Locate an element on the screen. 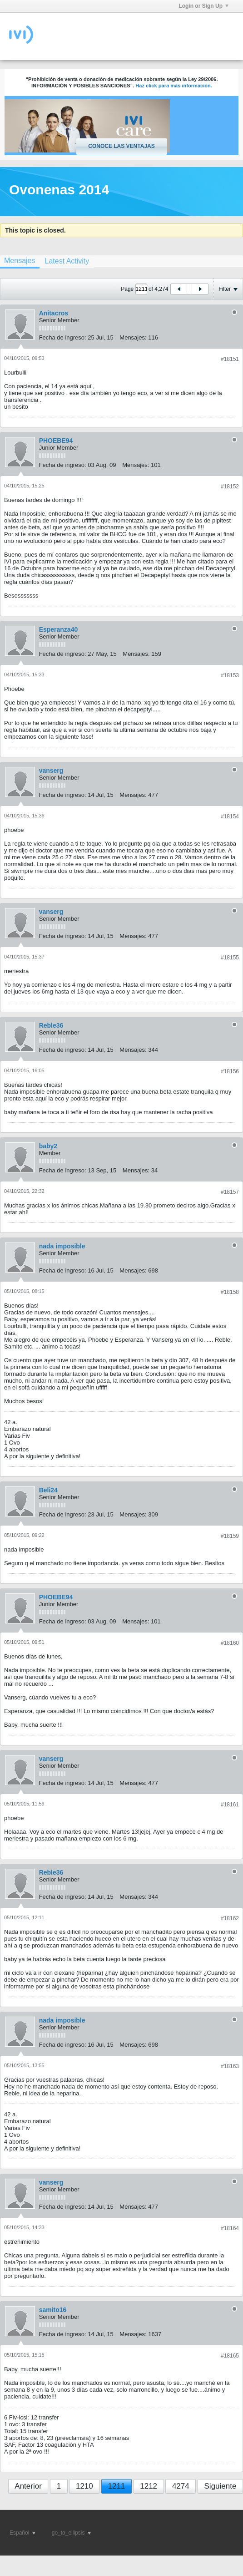 This screenshot has width=243, height=2576. #18164 is located at coordinates (230, 2228).